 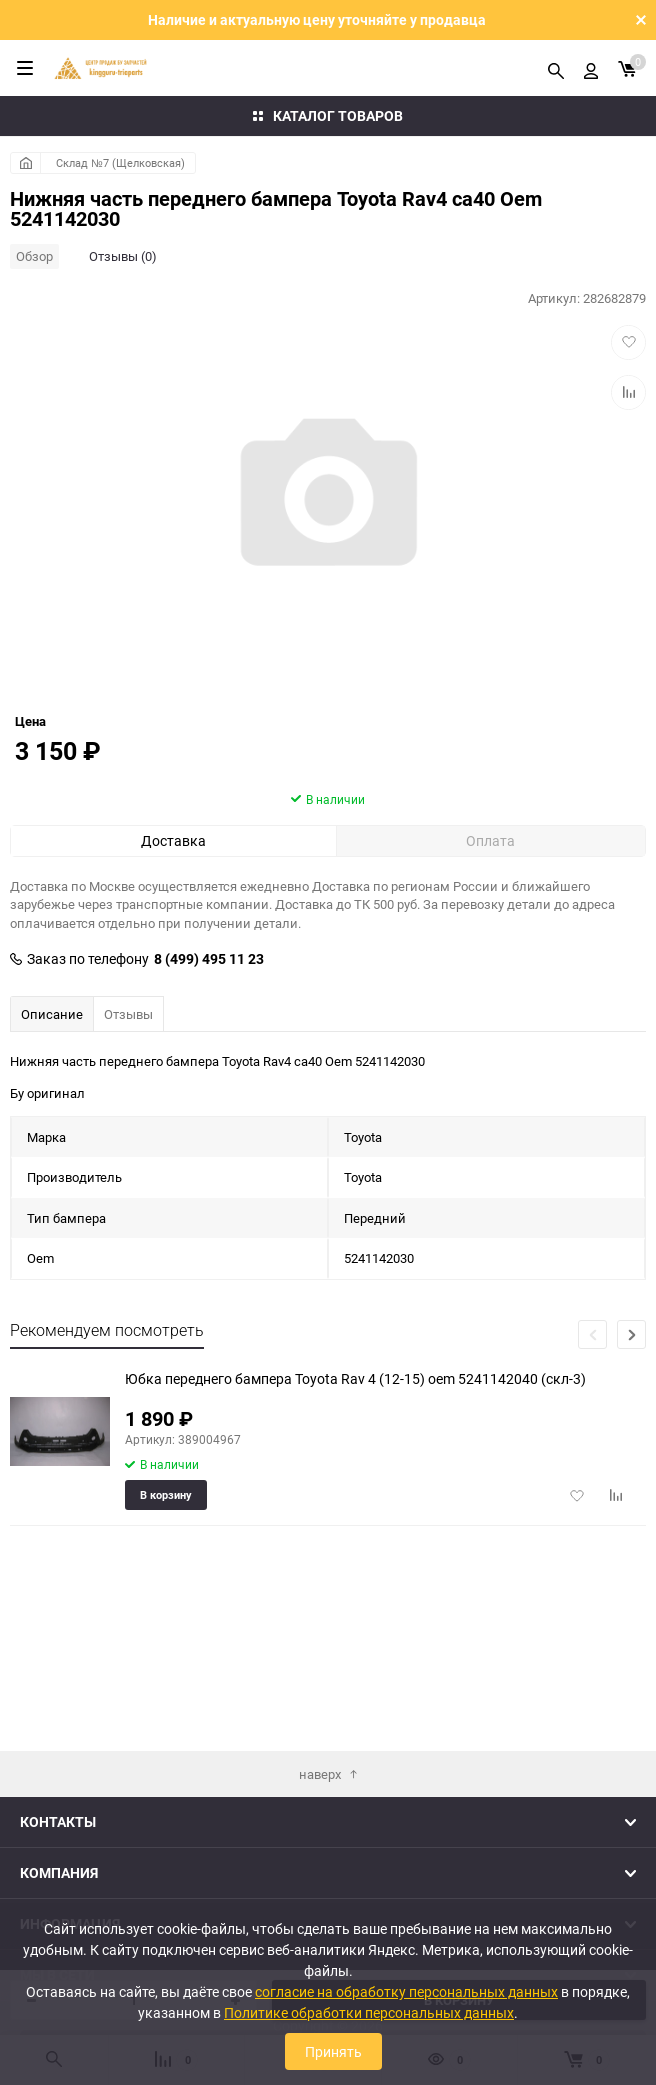 What do you see at coordinates (128, 1129) in the screenshot?
I see `Отзывы` at bounding box center [128, 1129].